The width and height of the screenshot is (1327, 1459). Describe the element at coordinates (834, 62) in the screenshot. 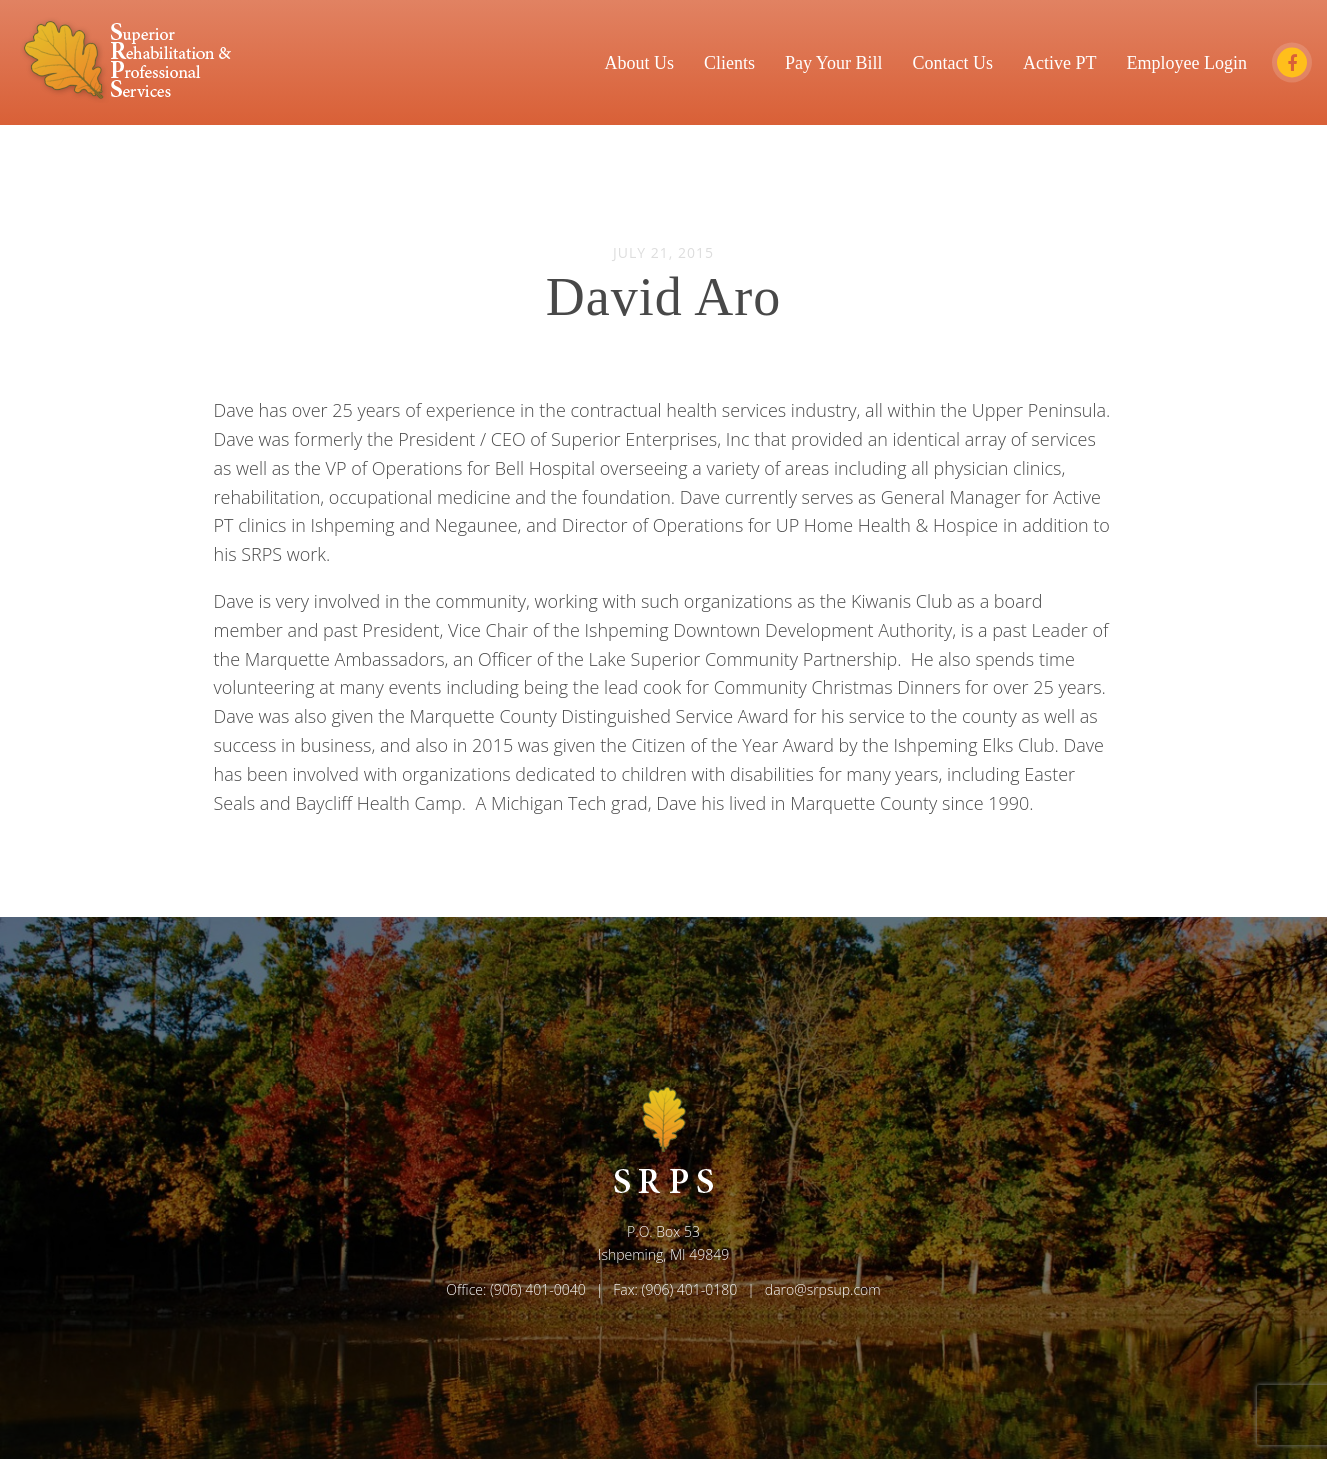

I see `Pay Your Bill` at that location.